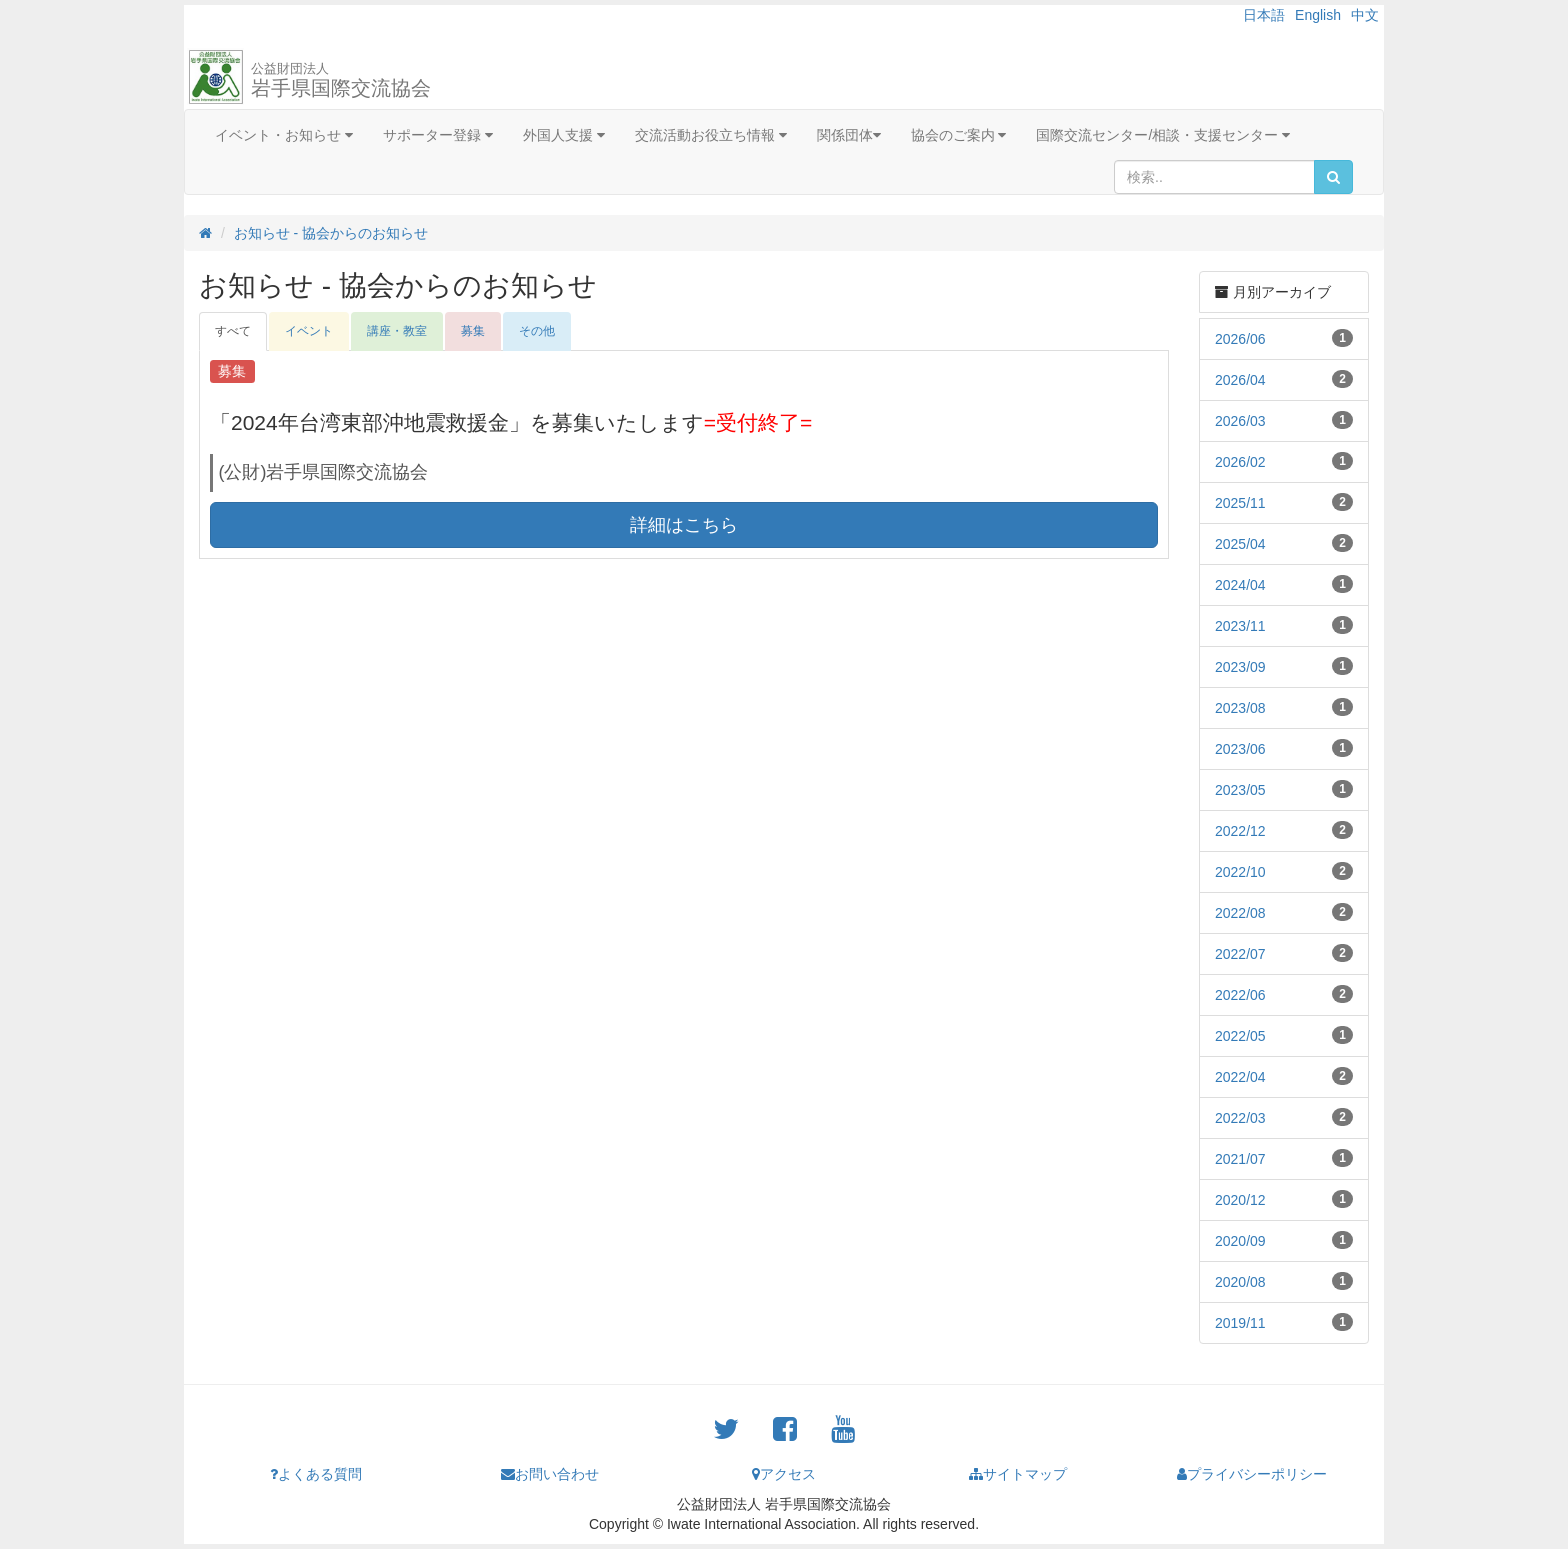 This screenshot has height=1549, width=1568. What do you see at coordinates (1240, 1036) in the screenshot?
I see `2022/05` at bounding box center [1240, 1036].